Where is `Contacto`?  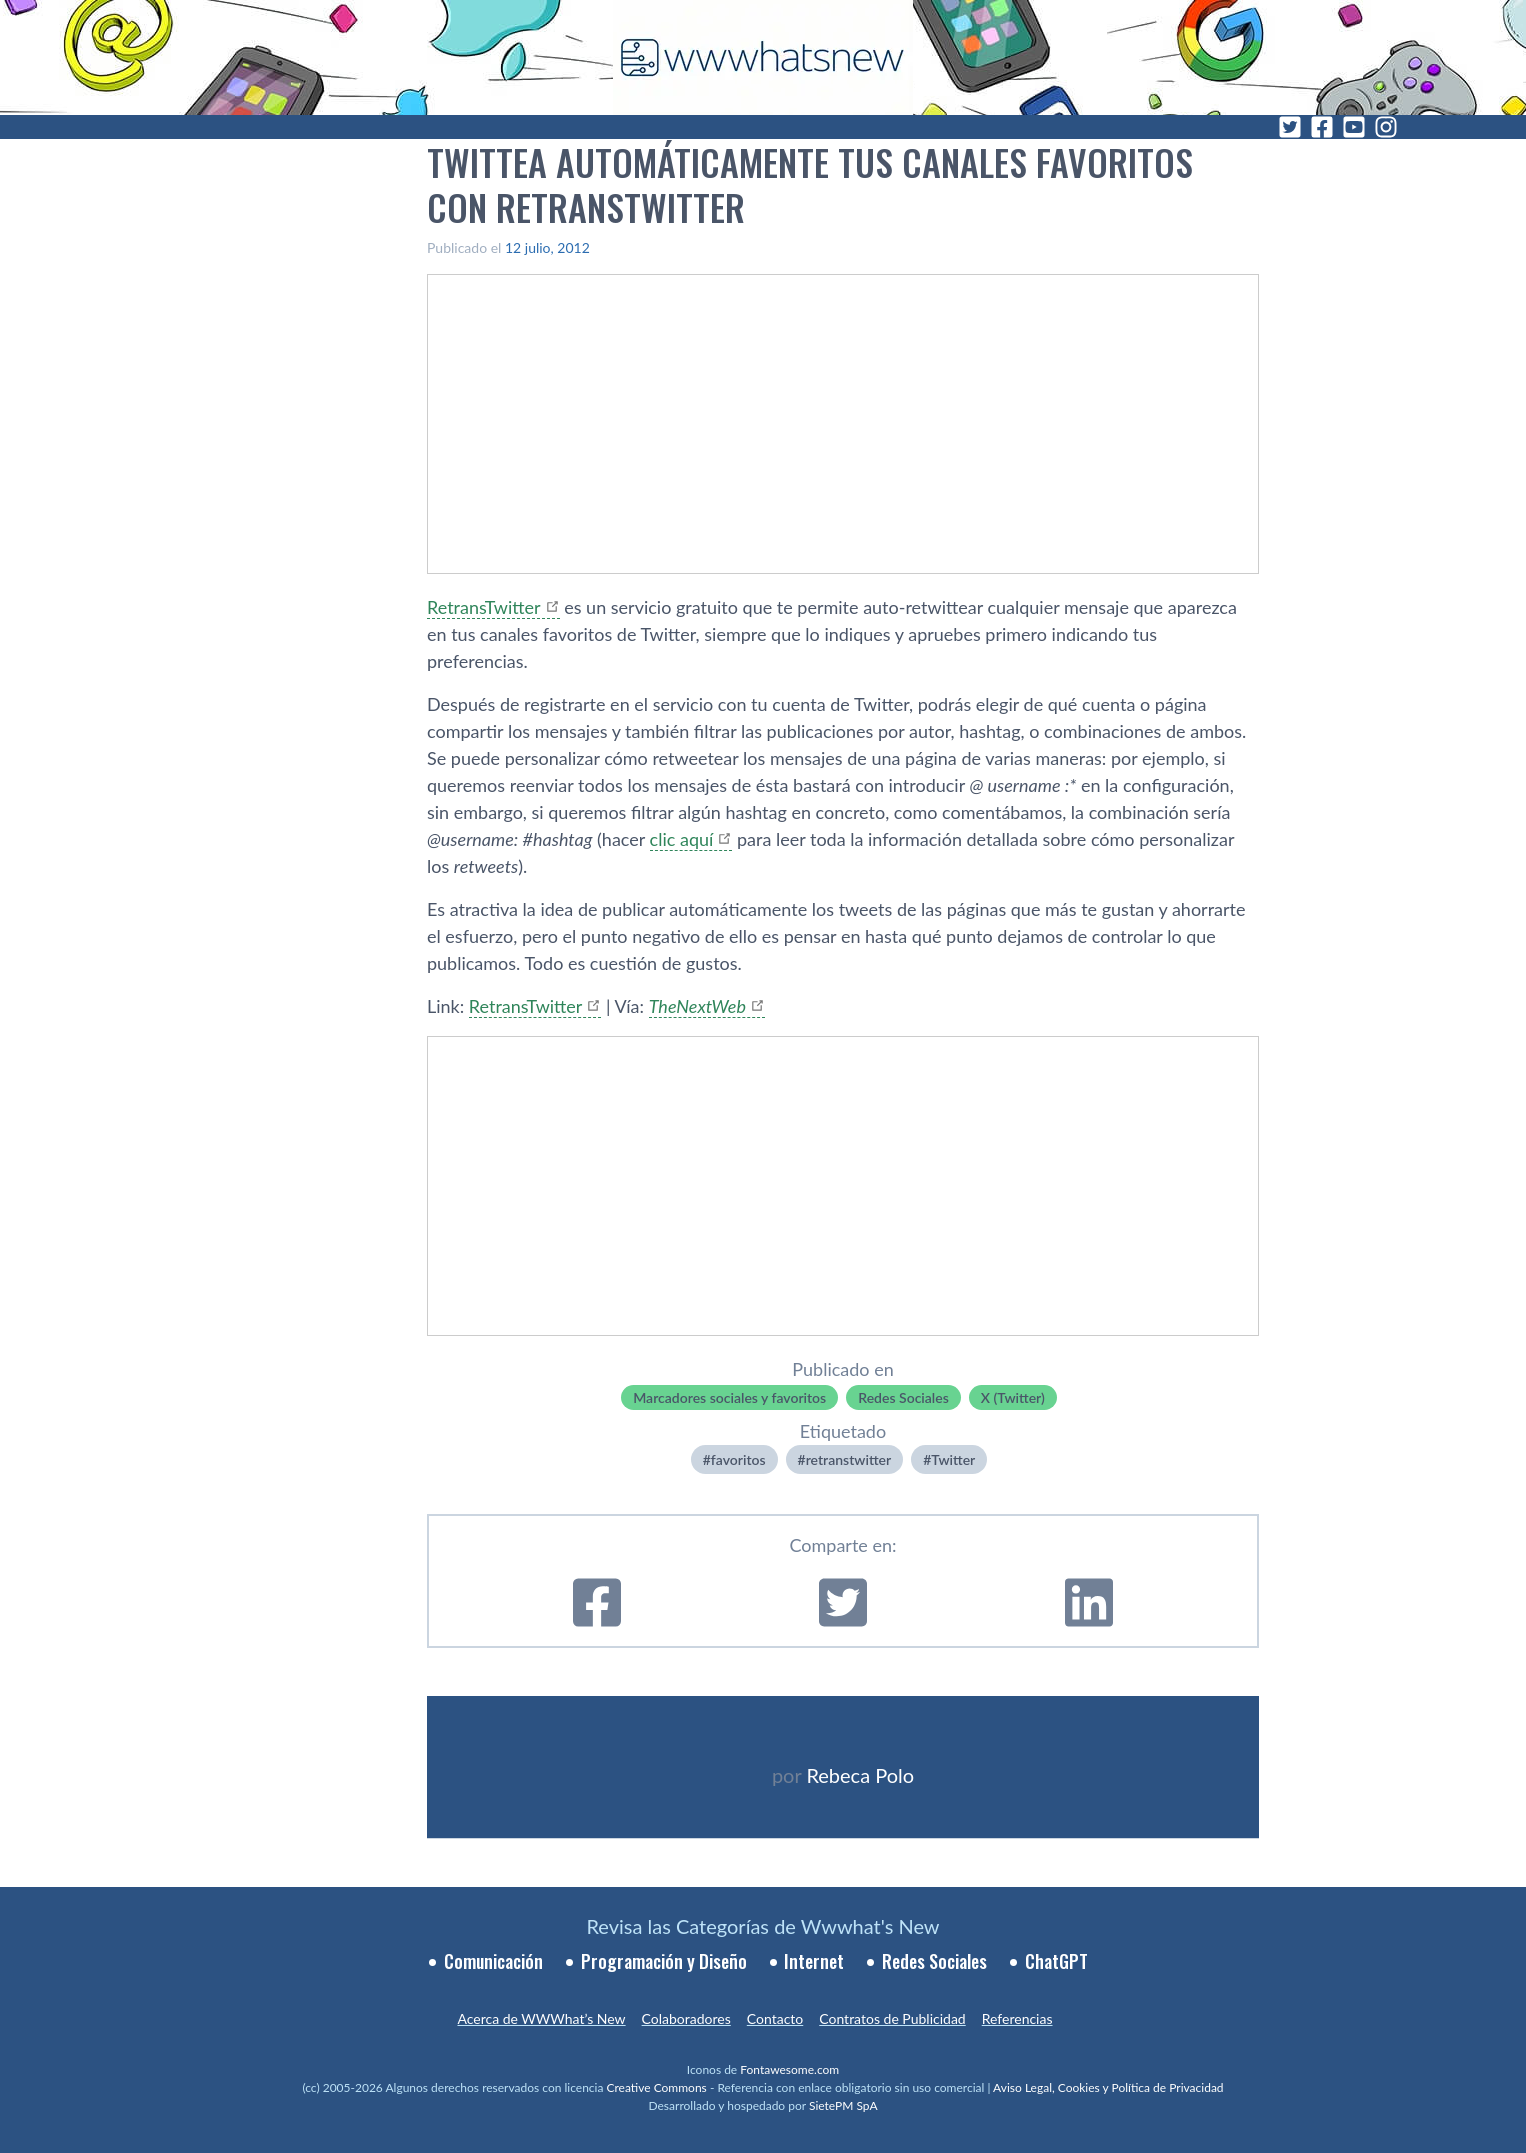
Contacto is located at coordinates (775, 2018).